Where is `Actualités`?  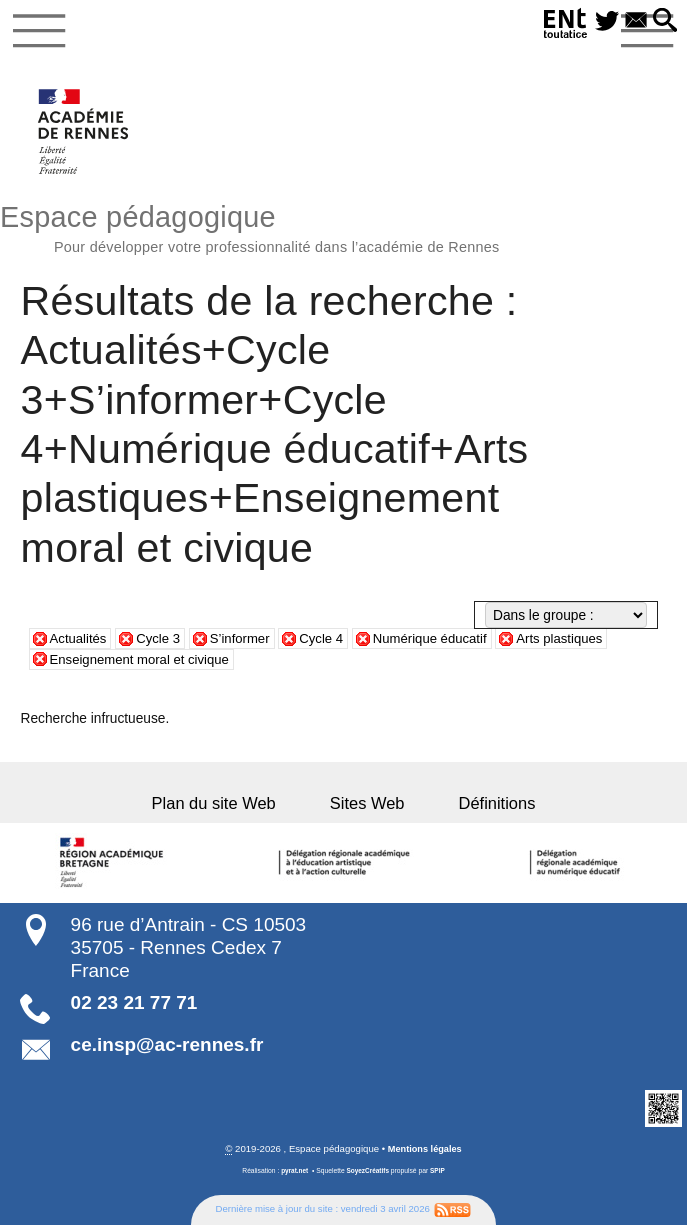
Actualités is located at coordinates (79, 642).